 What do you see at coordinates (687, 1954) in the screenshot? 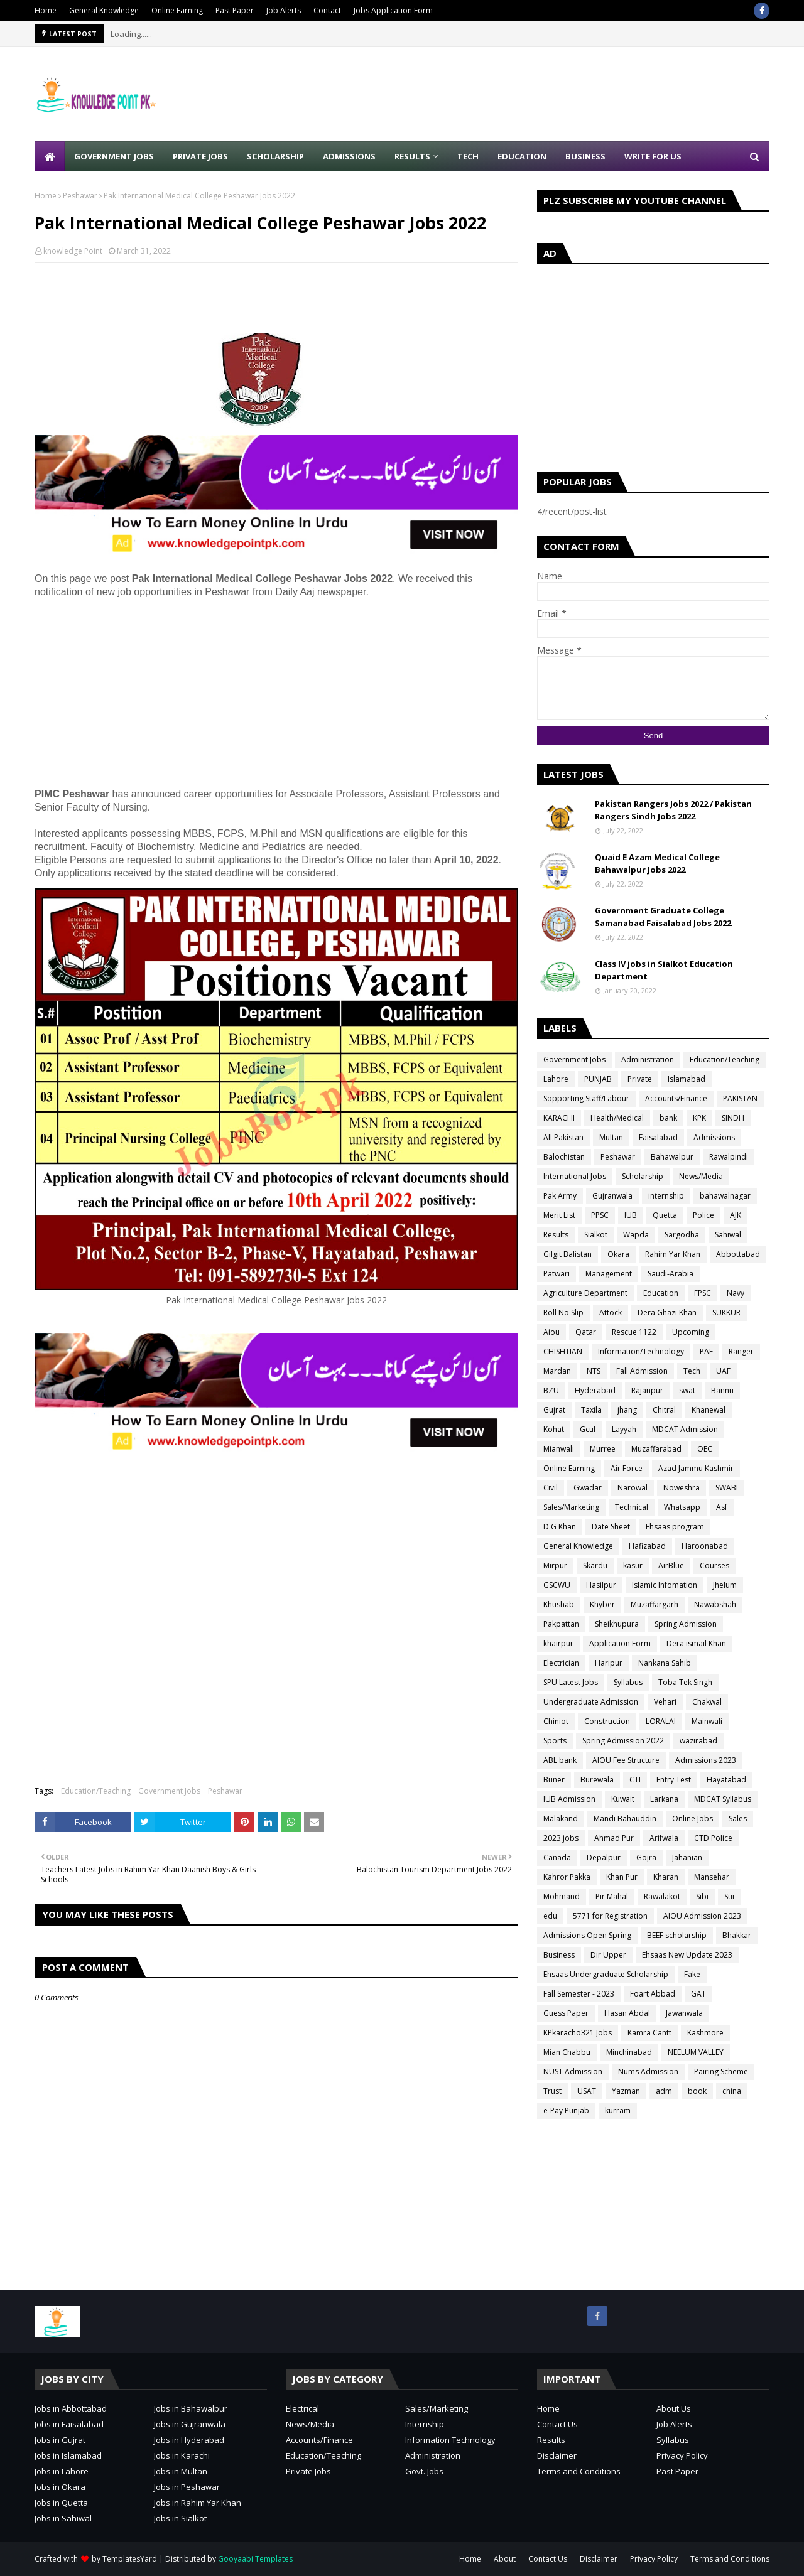
I see `Ehsaas New Update 2023` at bounding box center [687, 1954].